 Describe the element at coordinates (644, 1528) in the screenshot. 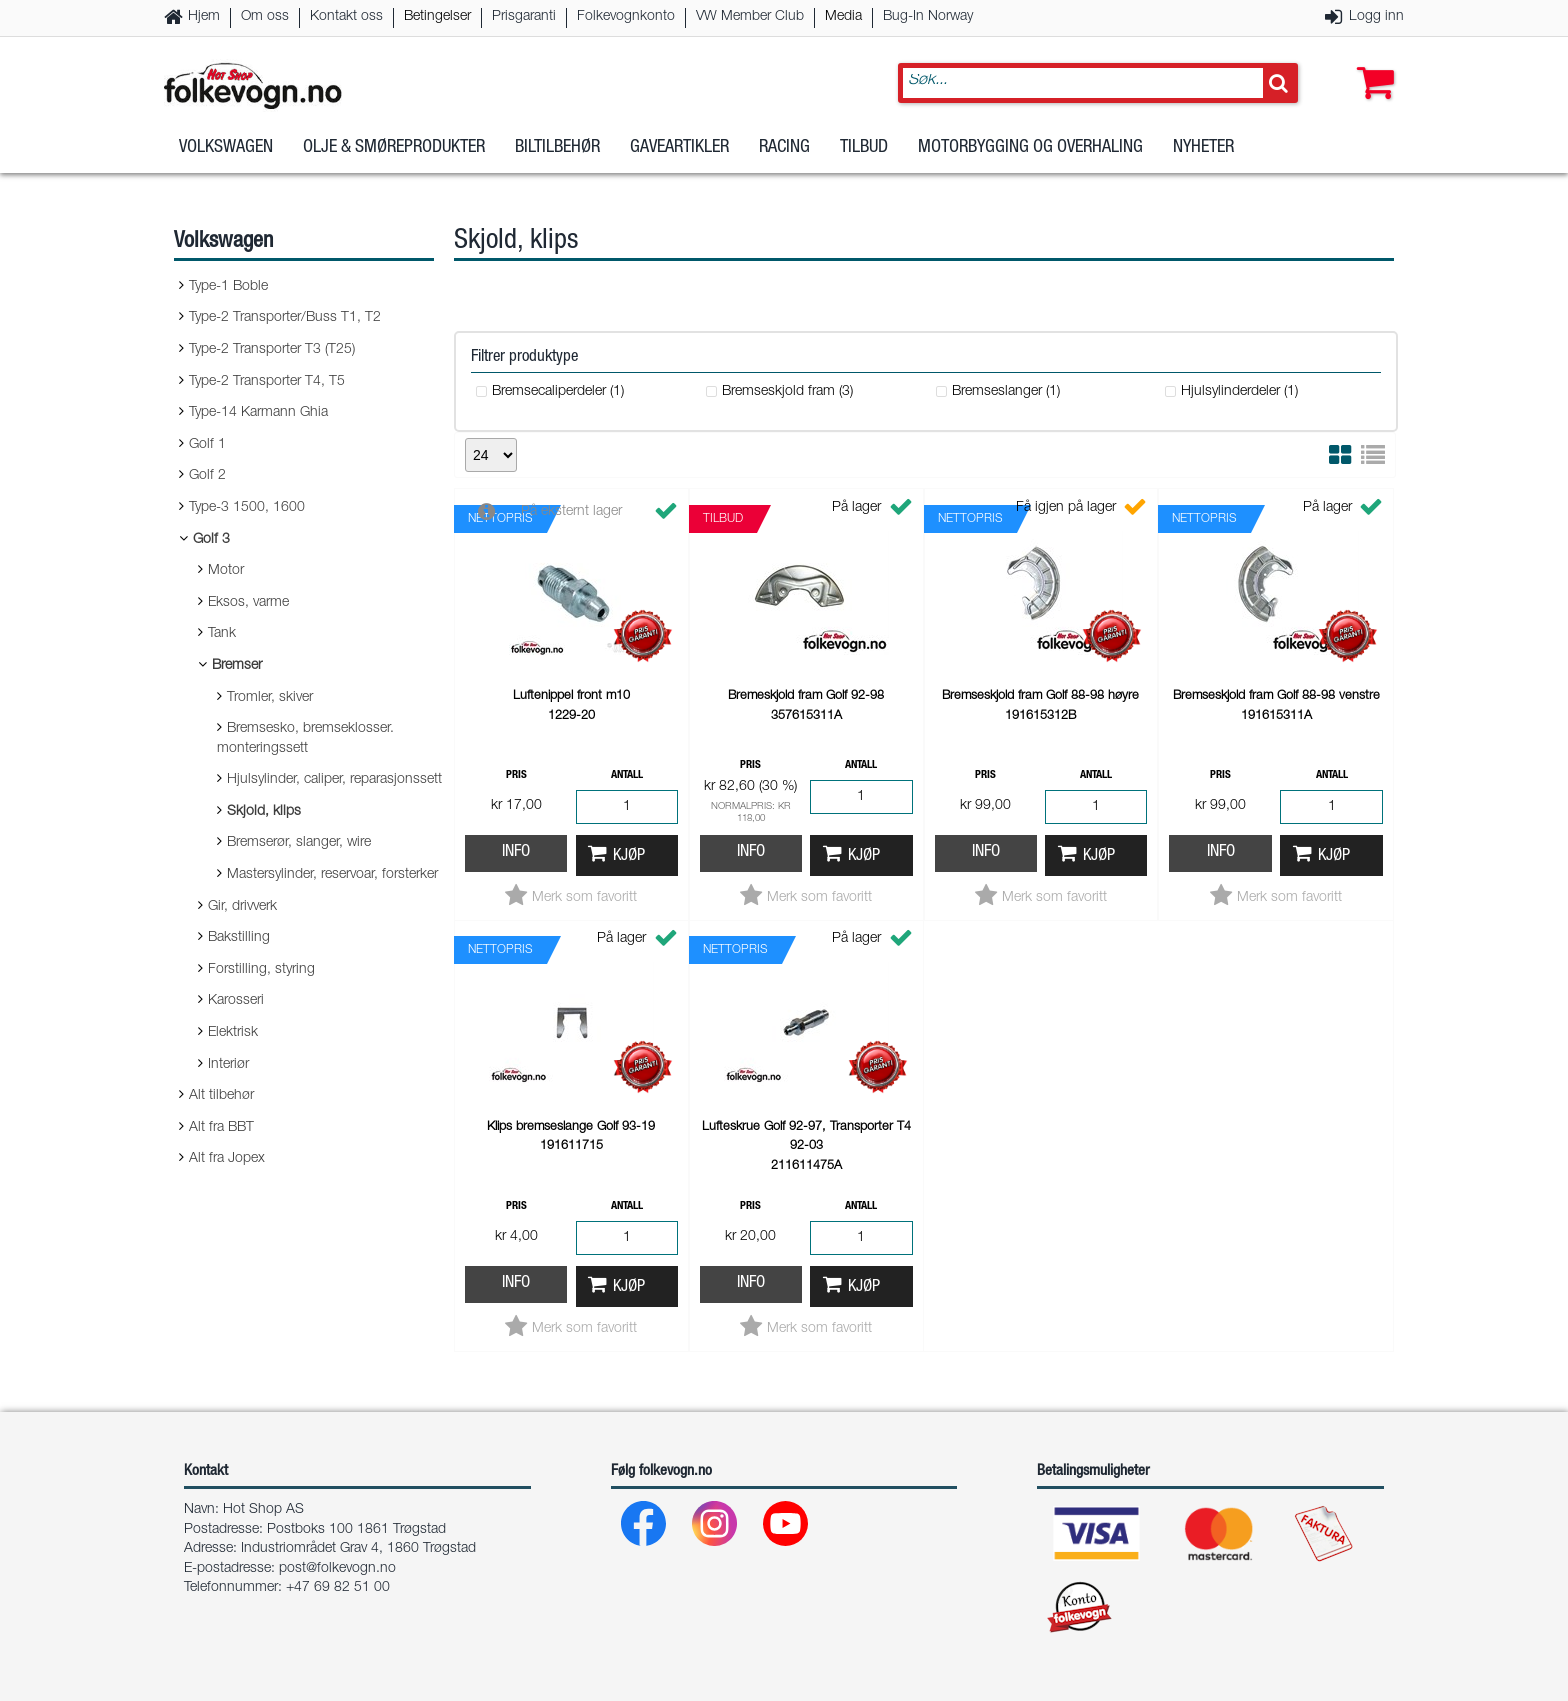

I see `[Facebook]` at that location.